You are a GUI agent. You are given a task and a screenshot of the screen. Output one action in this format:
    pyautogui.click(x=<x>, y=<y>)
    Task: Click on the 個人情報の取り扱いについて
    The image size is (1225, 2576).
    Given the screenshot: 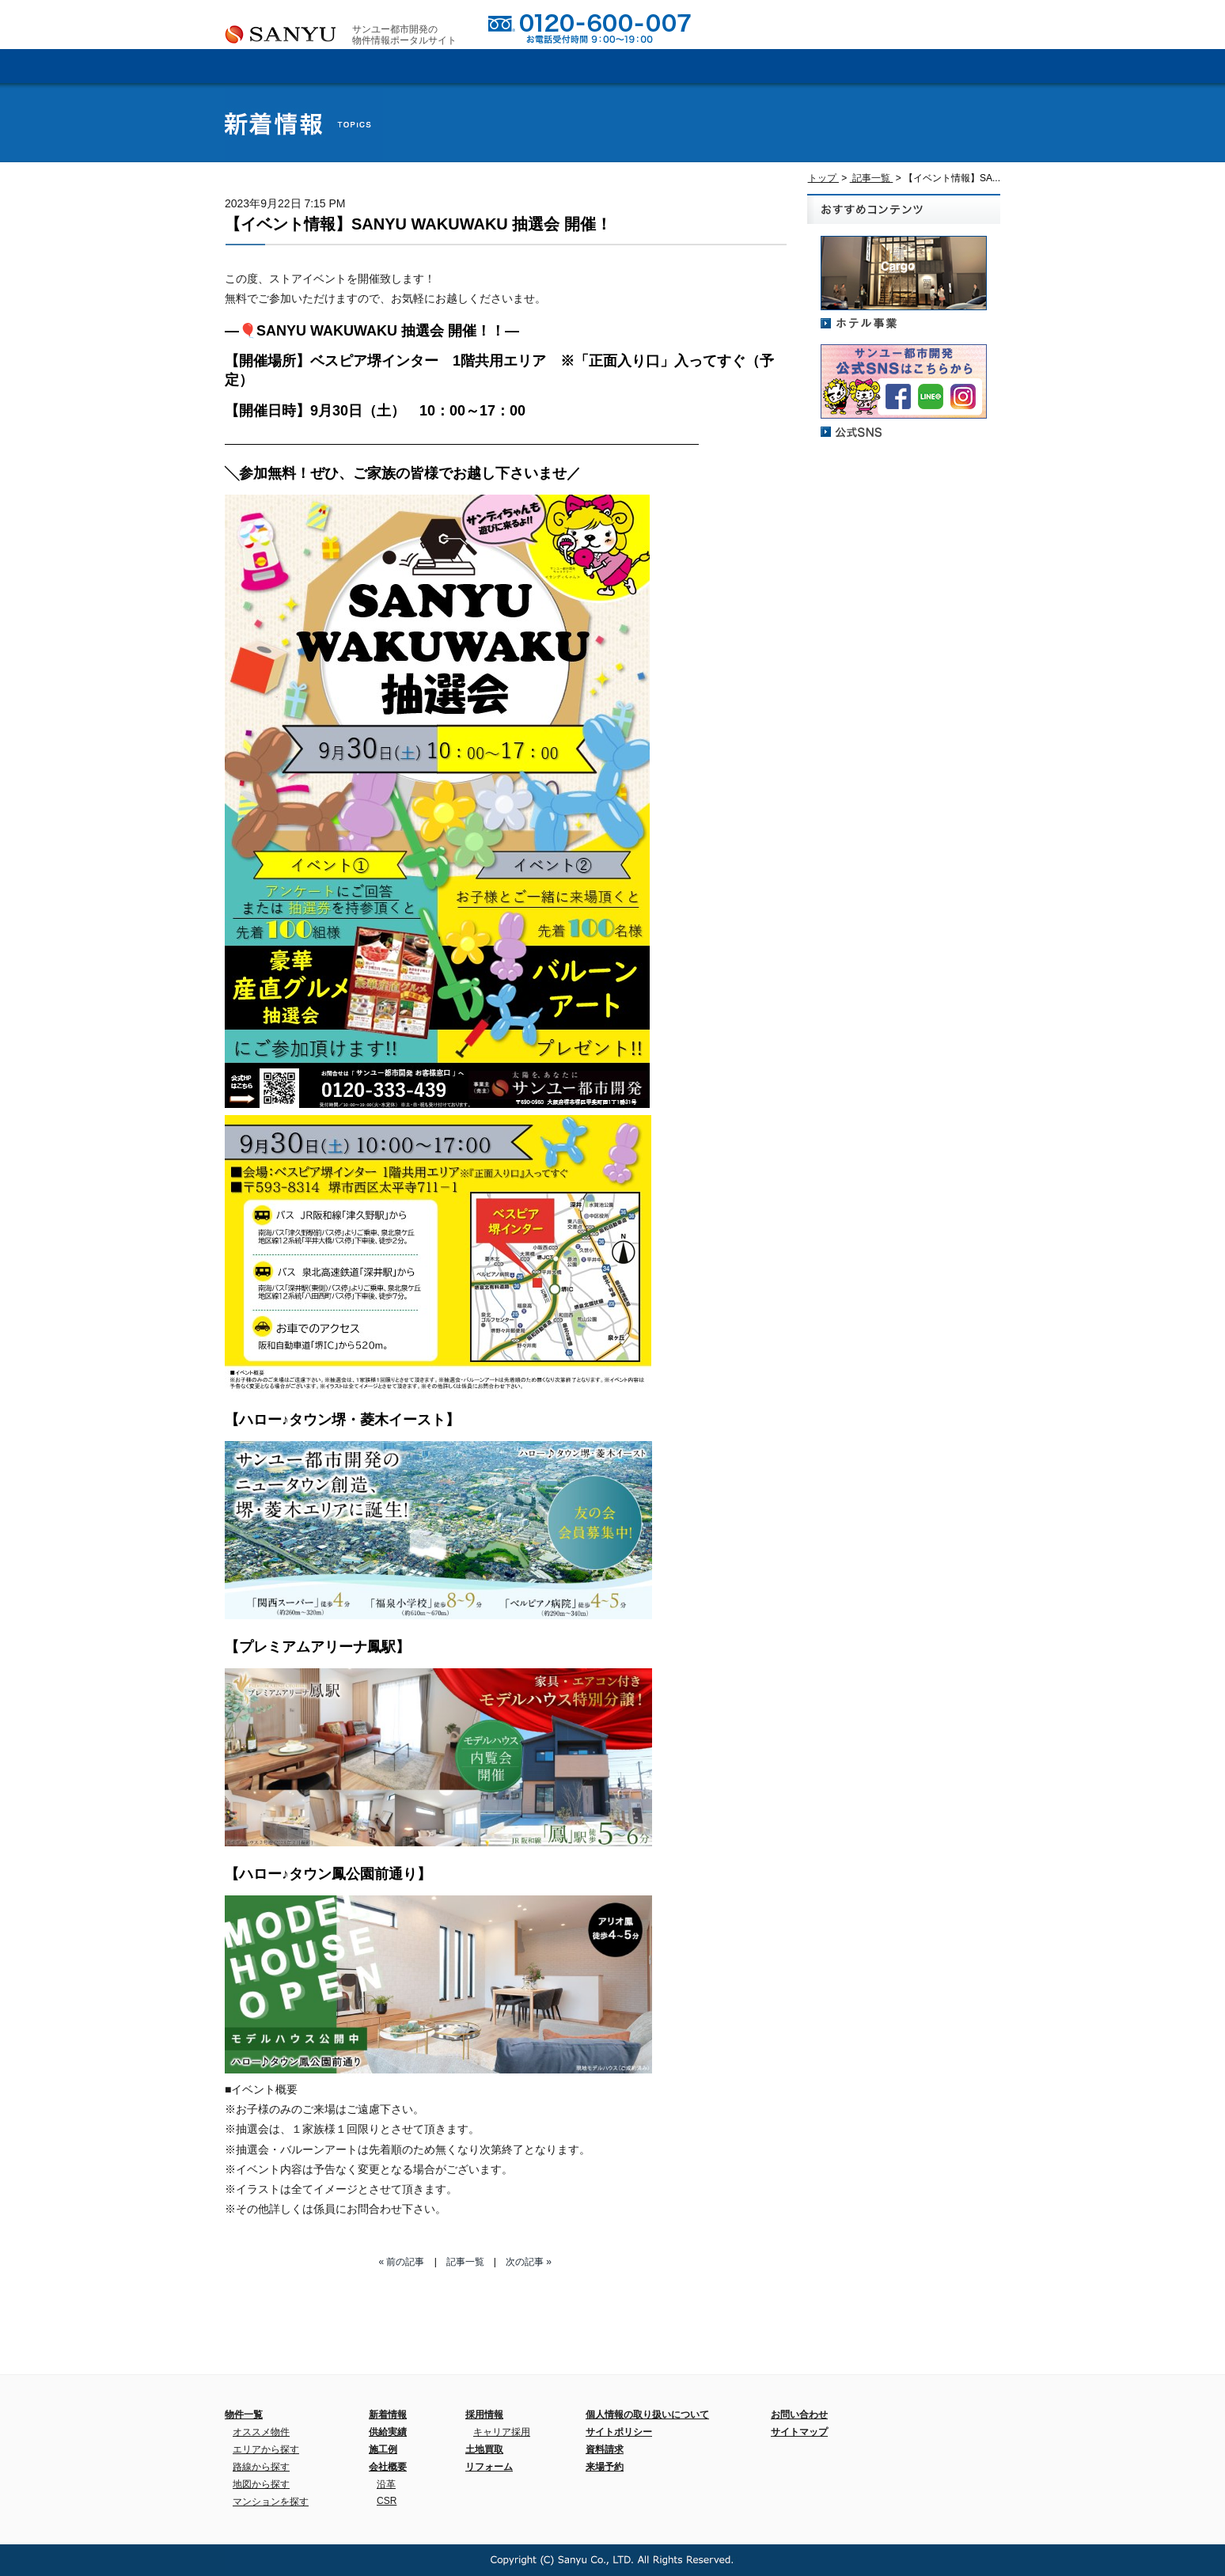 What is the action you would take?
    pyautogui.click(x=647, y=2414)
    